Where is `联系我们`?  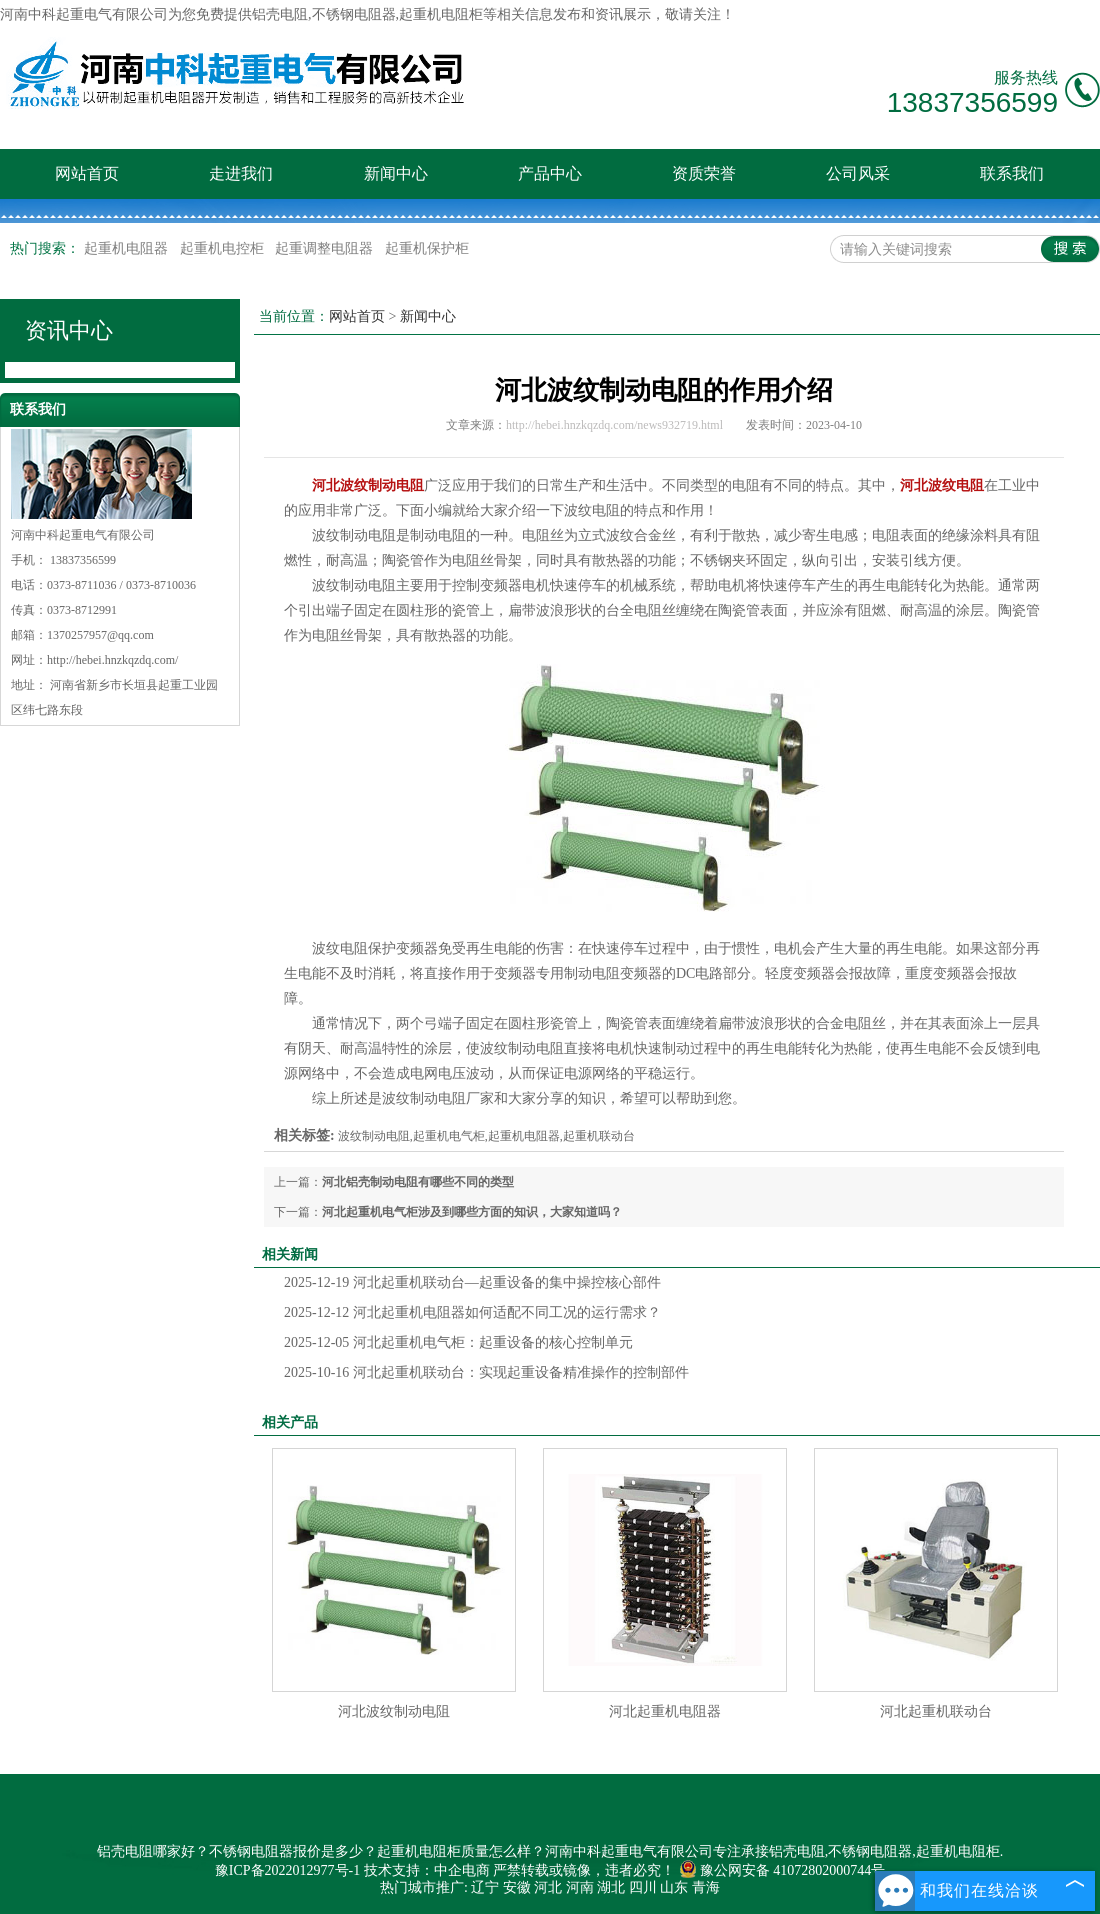 联系我们 is located at coordinates (1012, 173).